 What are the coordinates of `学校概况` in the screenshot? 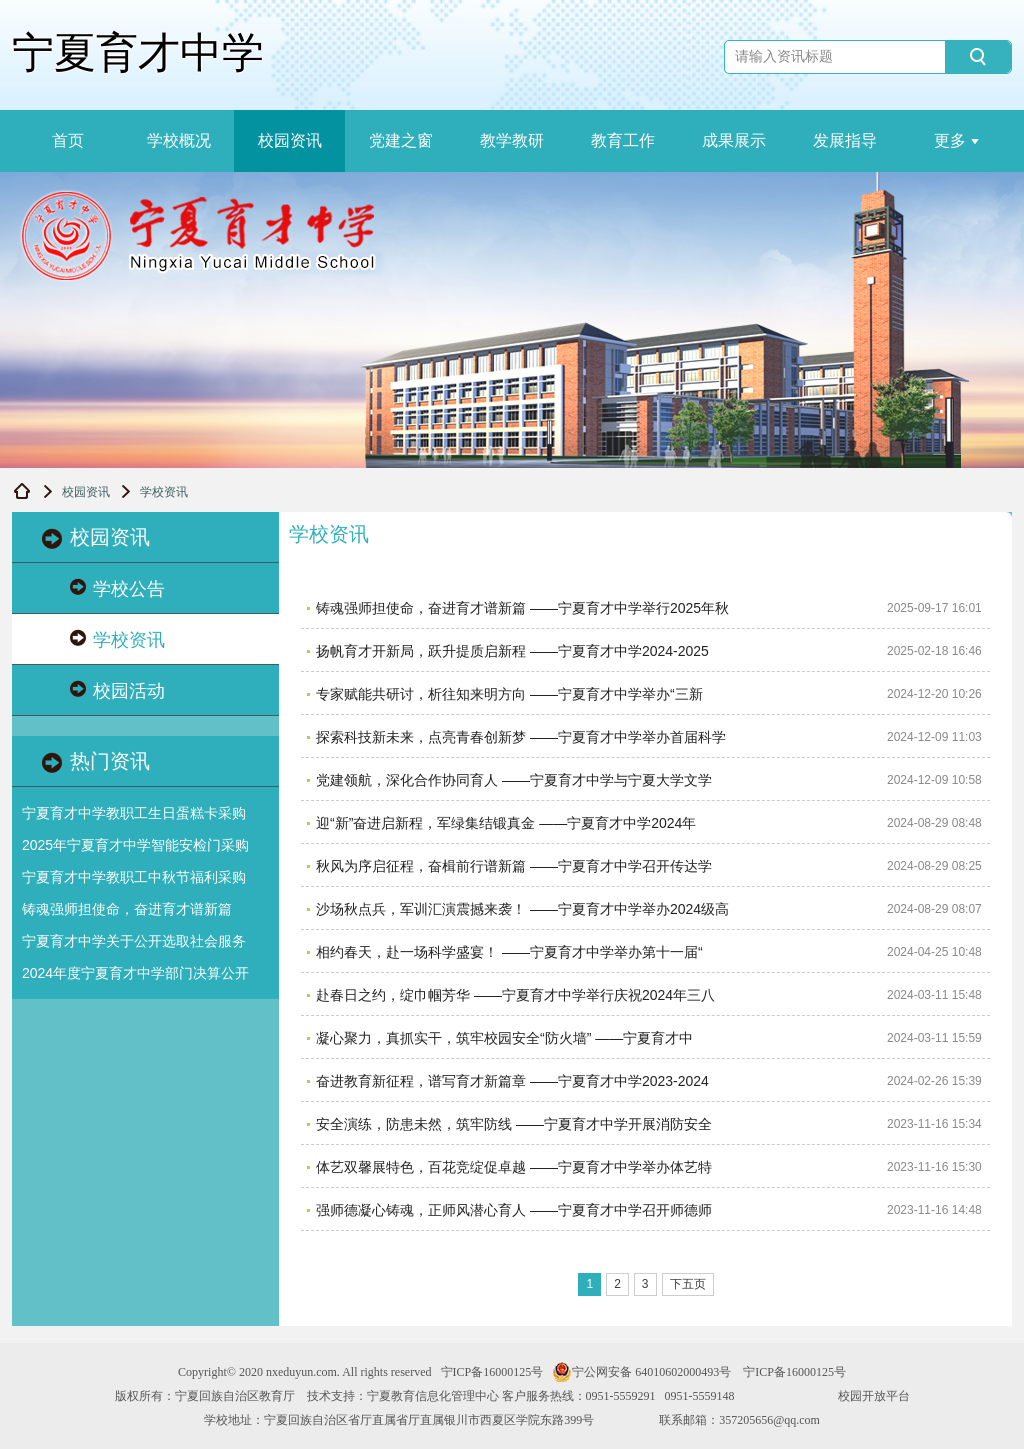 It's located at (179, 140).